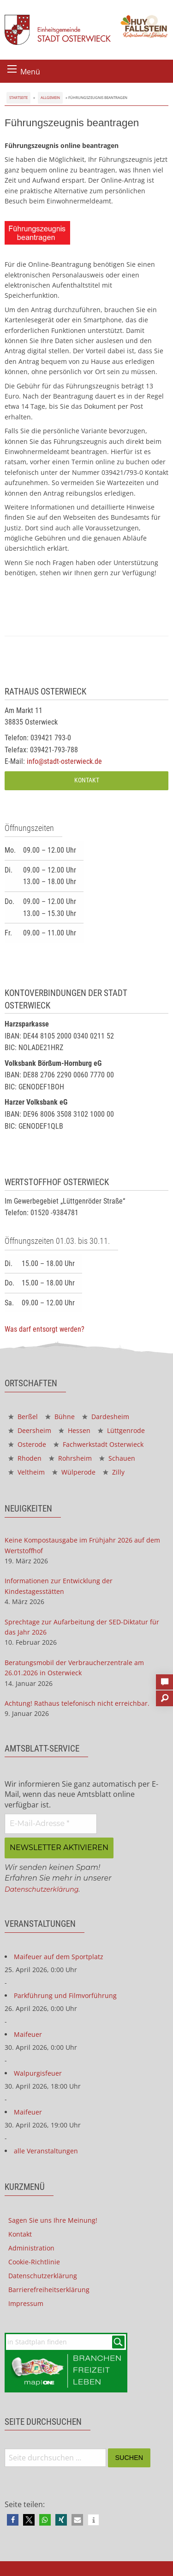 This screenshot has height=2576, width=173. I want to click on Walpurgisfeuer, so click(38, 2073).